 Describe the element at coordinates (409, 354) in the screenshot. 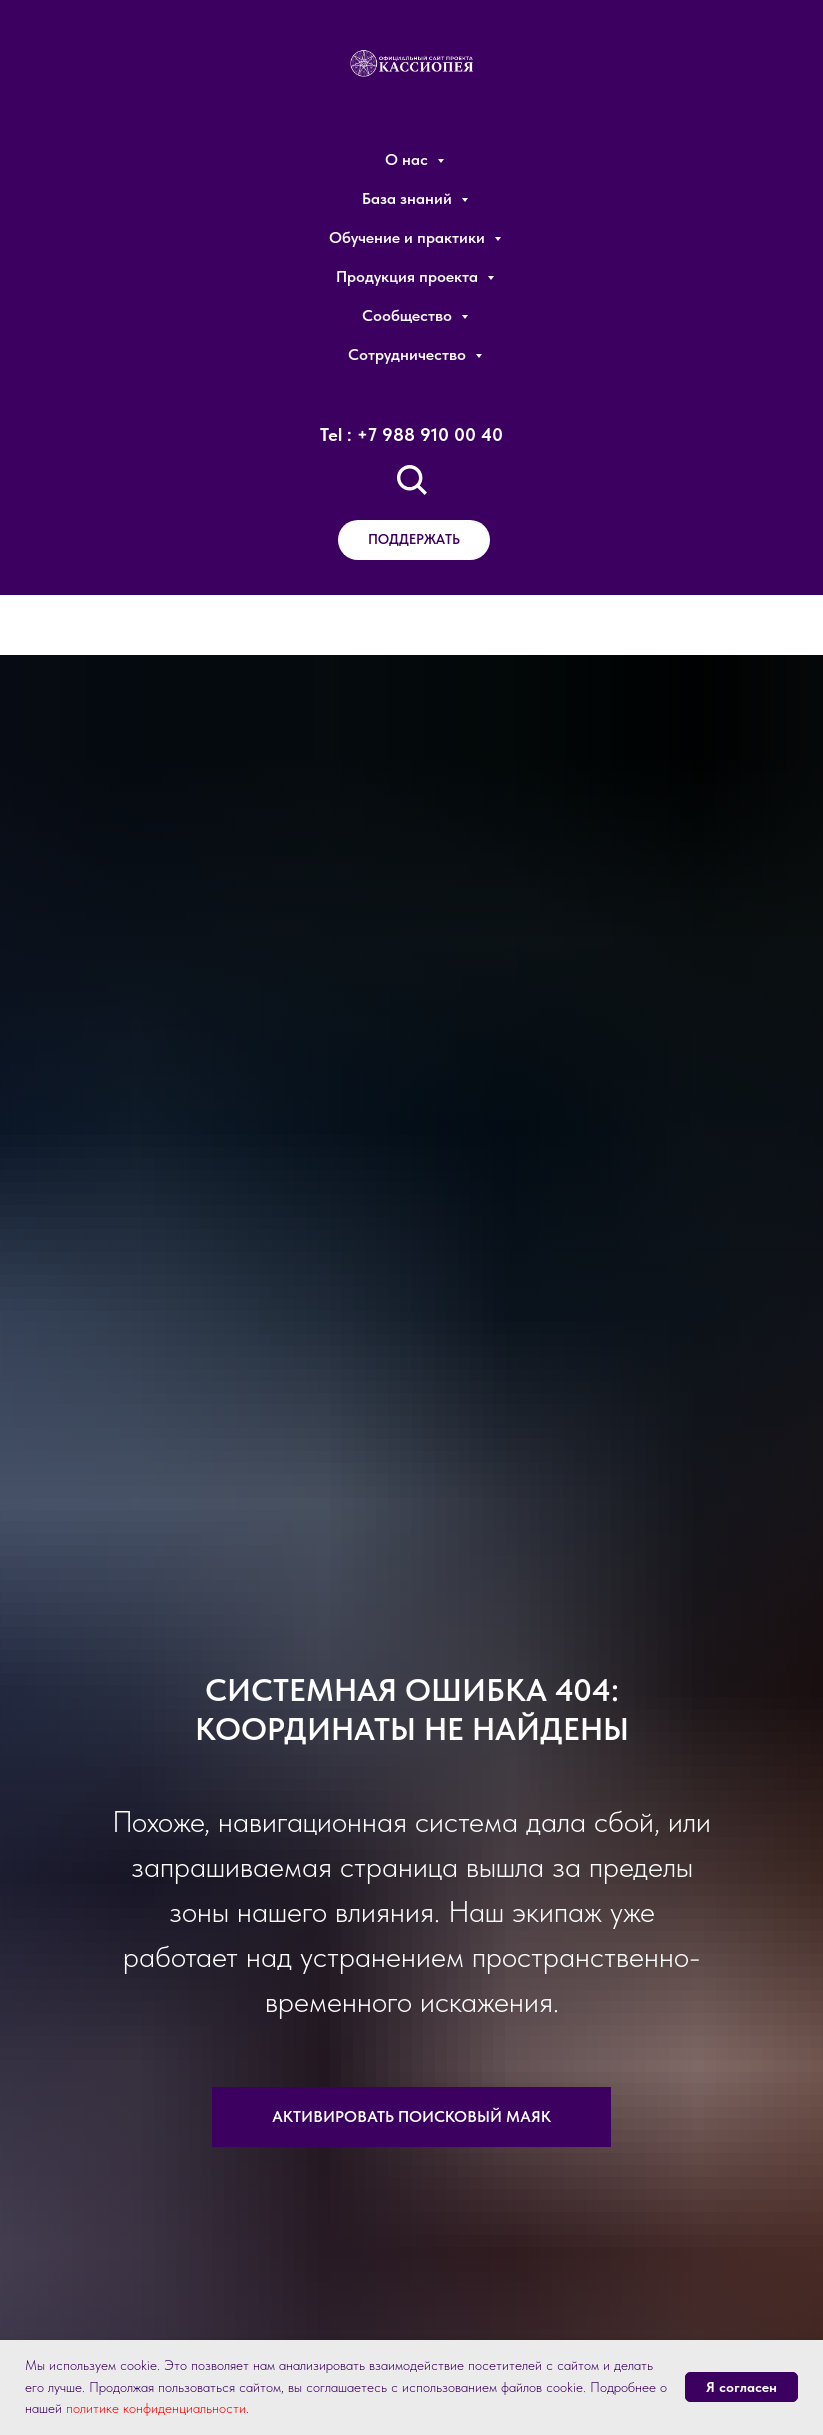

I see `Сотрудничество` at that location.